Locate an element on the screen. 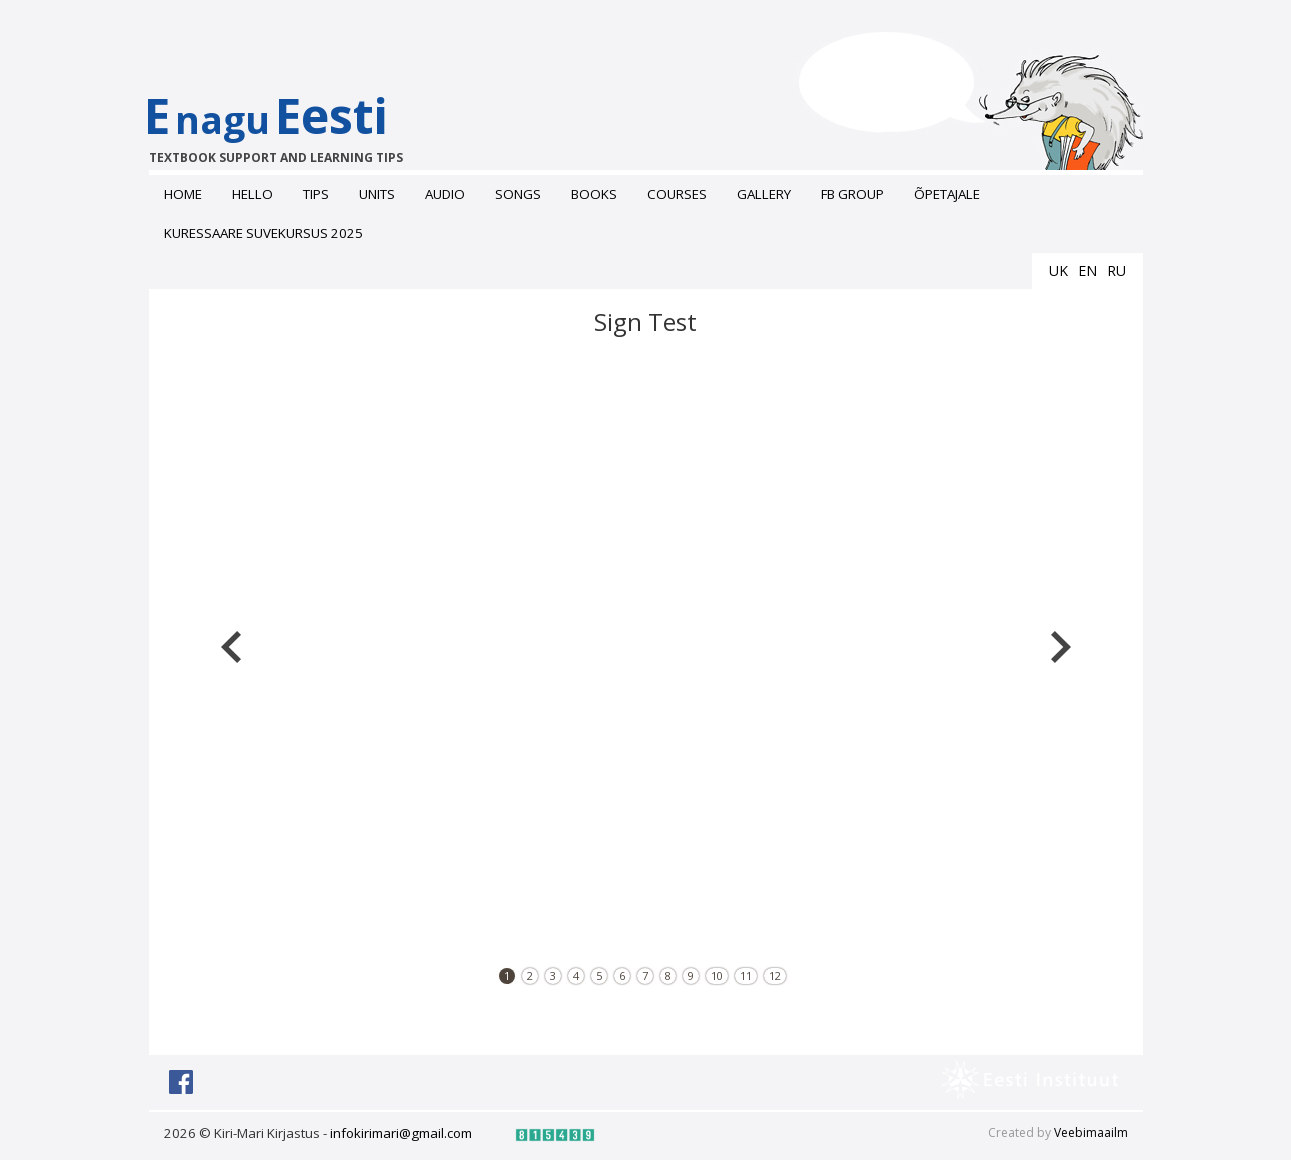  en is located at coordinates (1087, 270).